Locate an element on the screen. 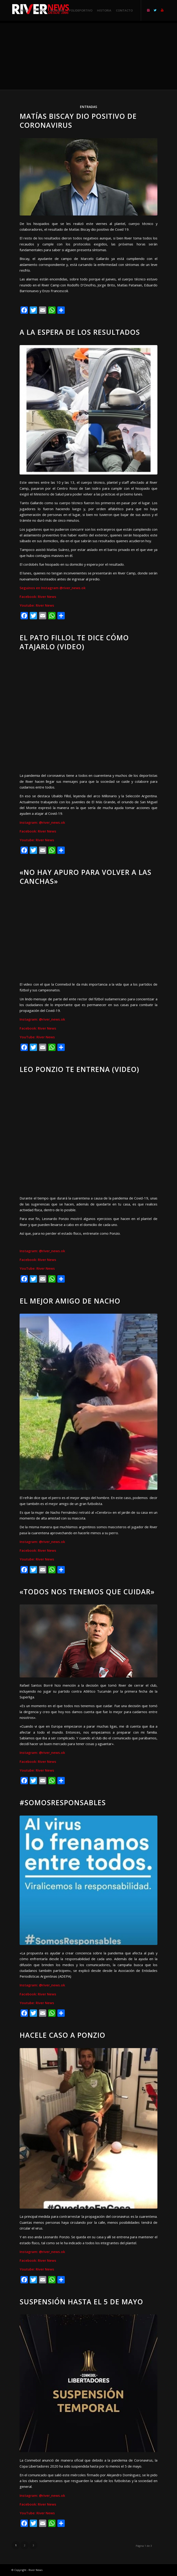  [Link to Twitter] is located at coordinates (155, 10).